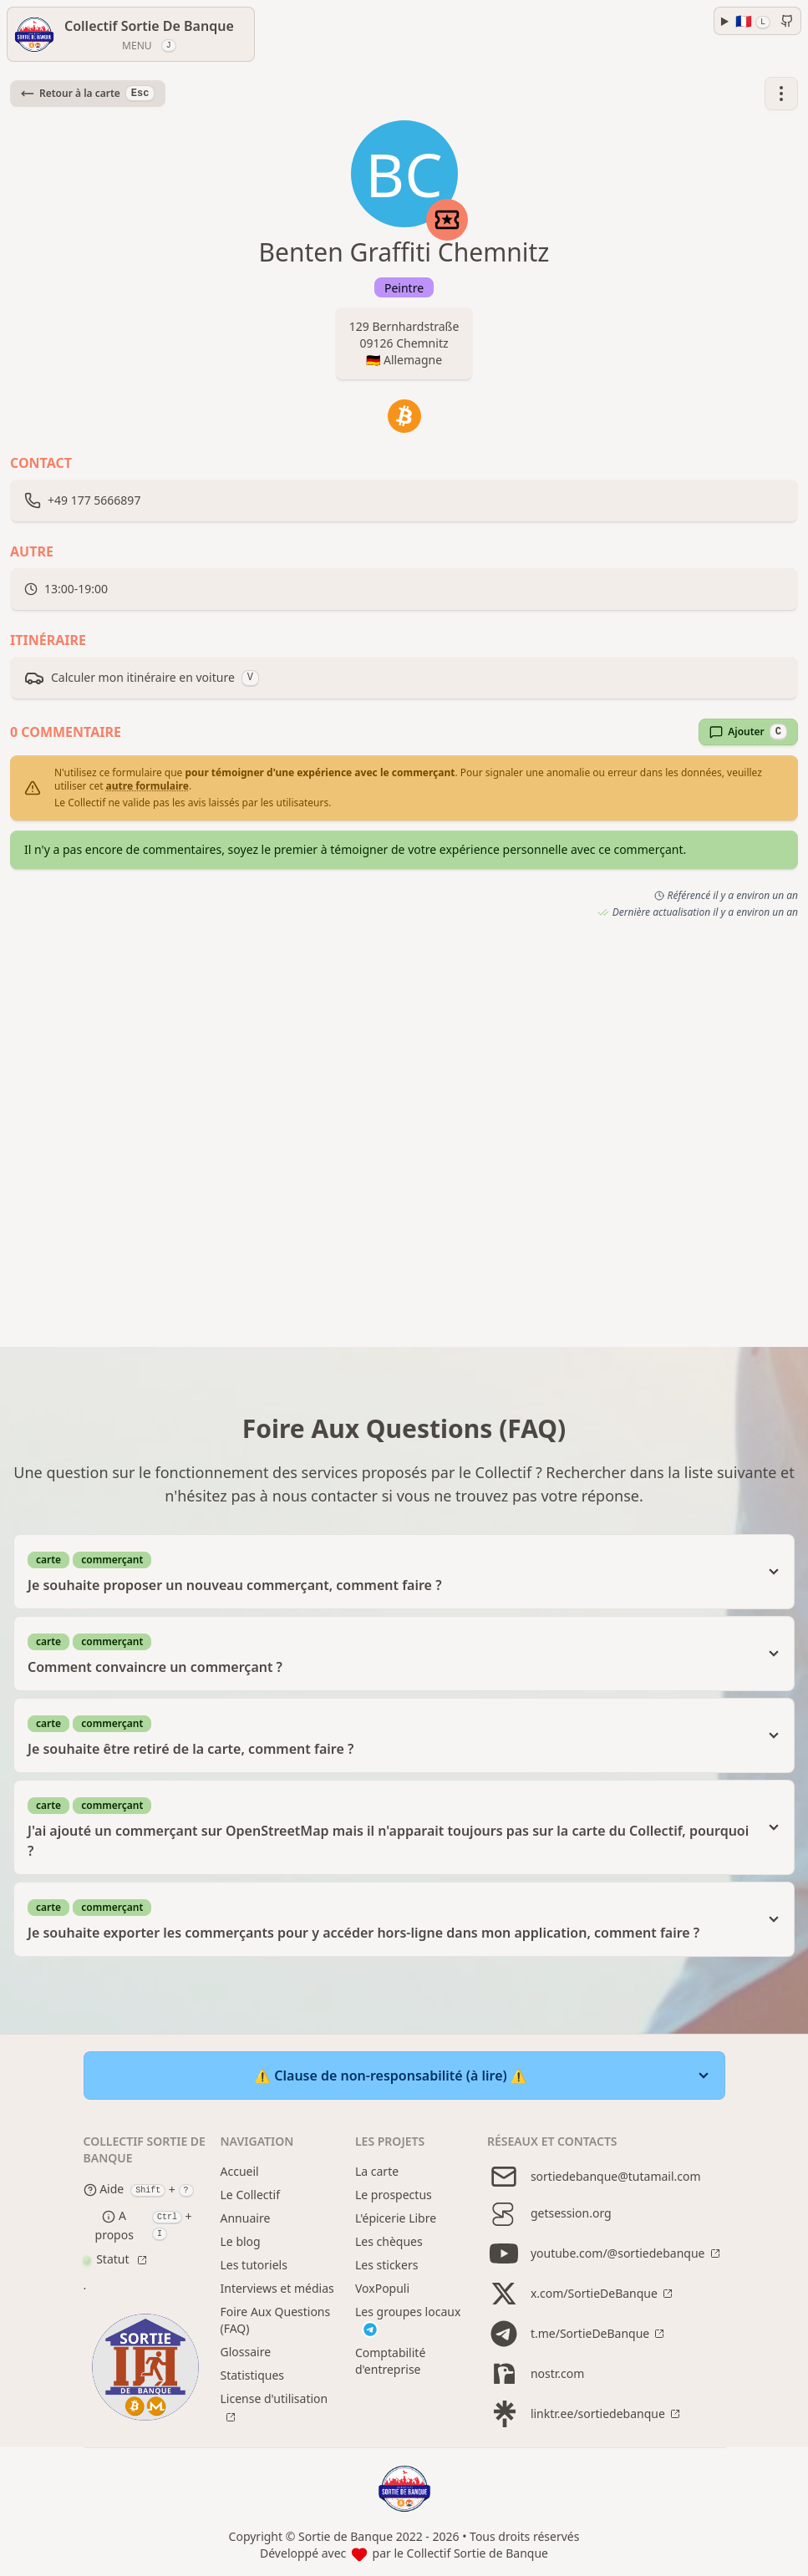 This screenshot has width=808, height=2576. Describe the element at coordinates (251, 2195) in the screenshot. I see `Le Collectif` at that location.